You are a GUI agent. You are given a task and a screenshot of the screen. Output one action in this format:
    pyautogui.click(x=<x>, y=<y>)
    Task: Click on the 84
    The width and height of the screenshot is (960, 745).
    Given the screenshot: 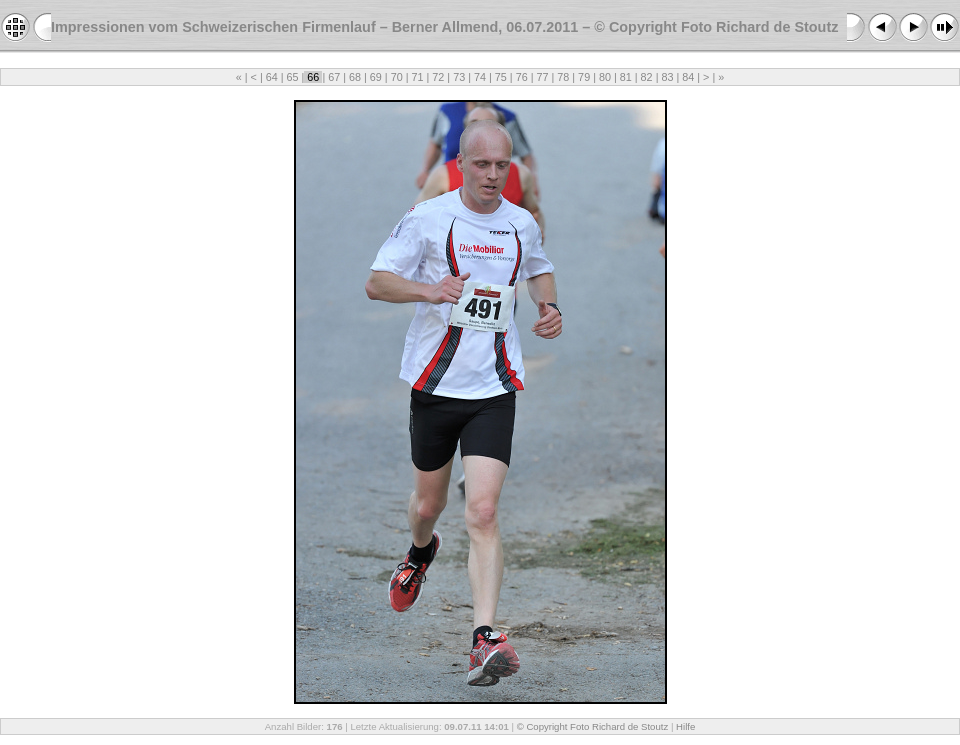 What is the action you would take?
    pyautogui.click(x=688, y=77)
    